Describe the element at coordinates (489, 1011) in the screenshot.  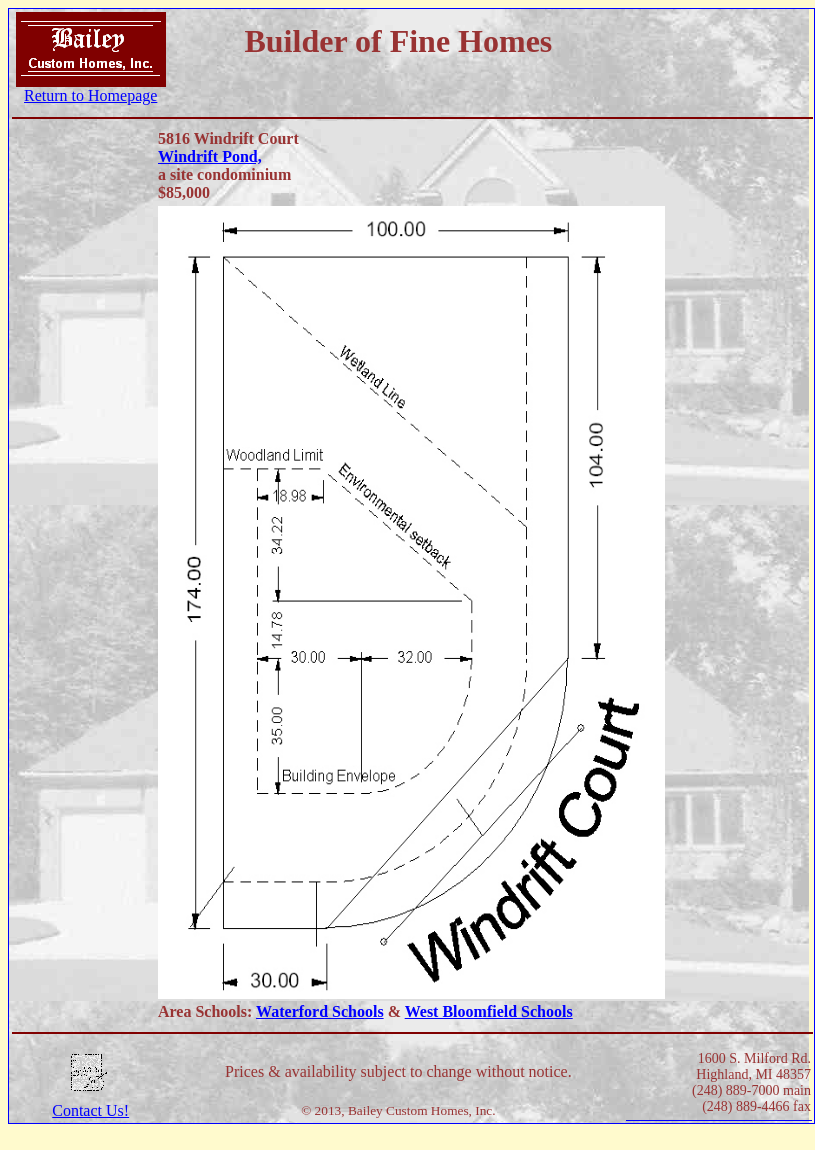
I see `West Bloomfield Schools` at that location.